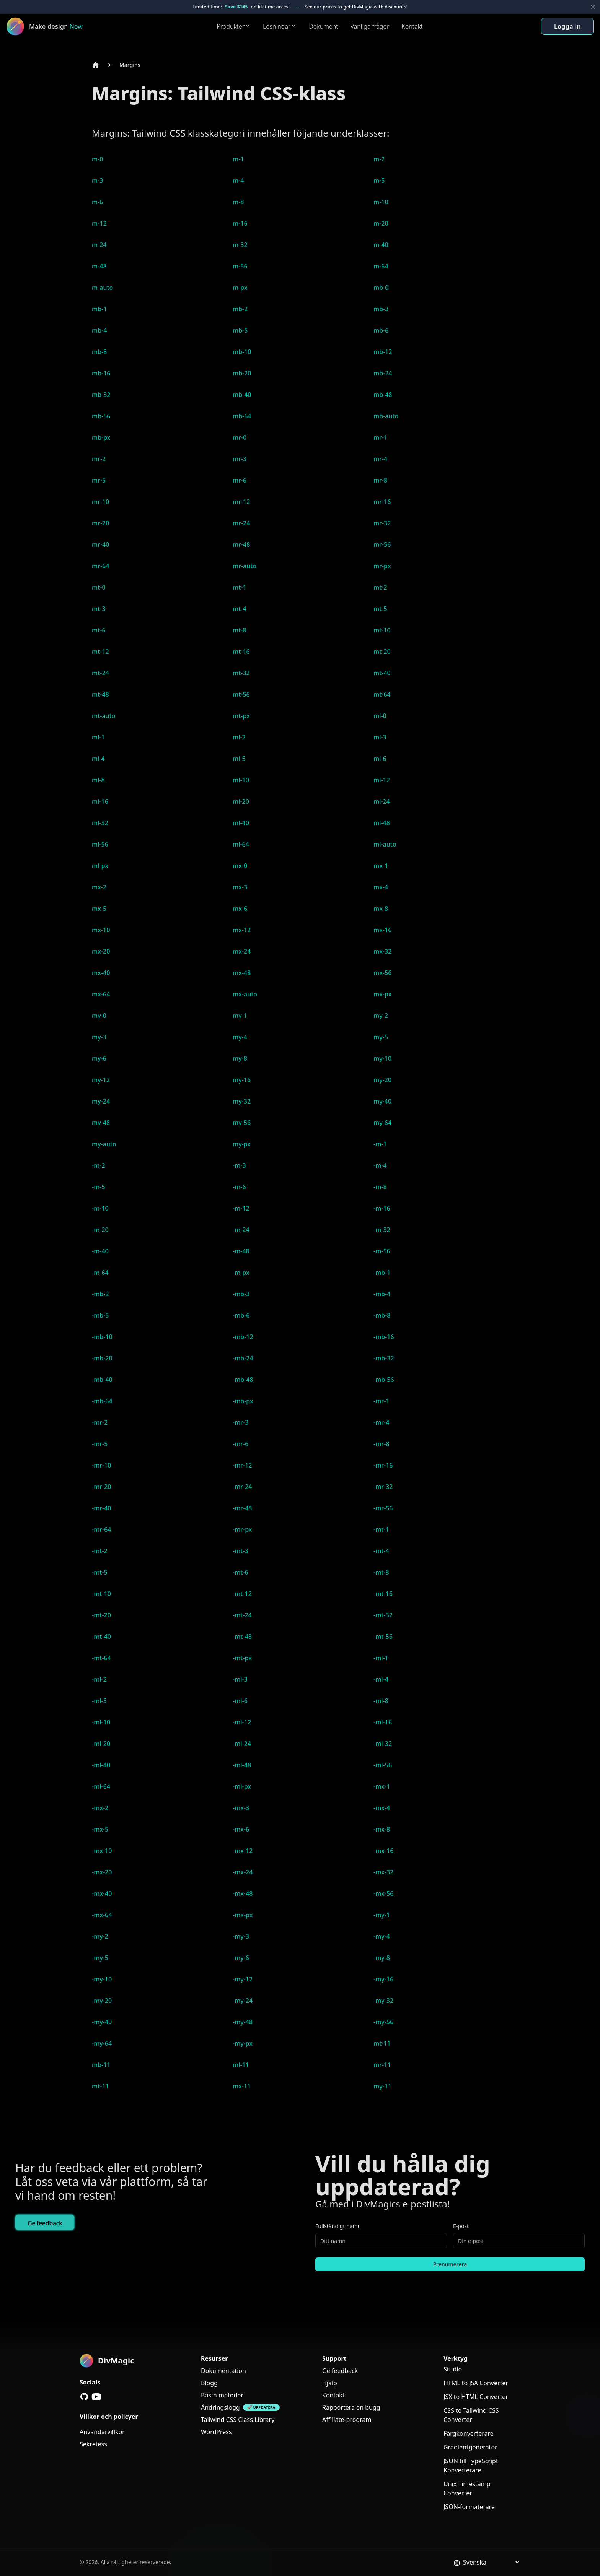 Image resolution: width=600 pixels, height=2576 pixels. I want to click on -mr-3, so click(240, 1422).